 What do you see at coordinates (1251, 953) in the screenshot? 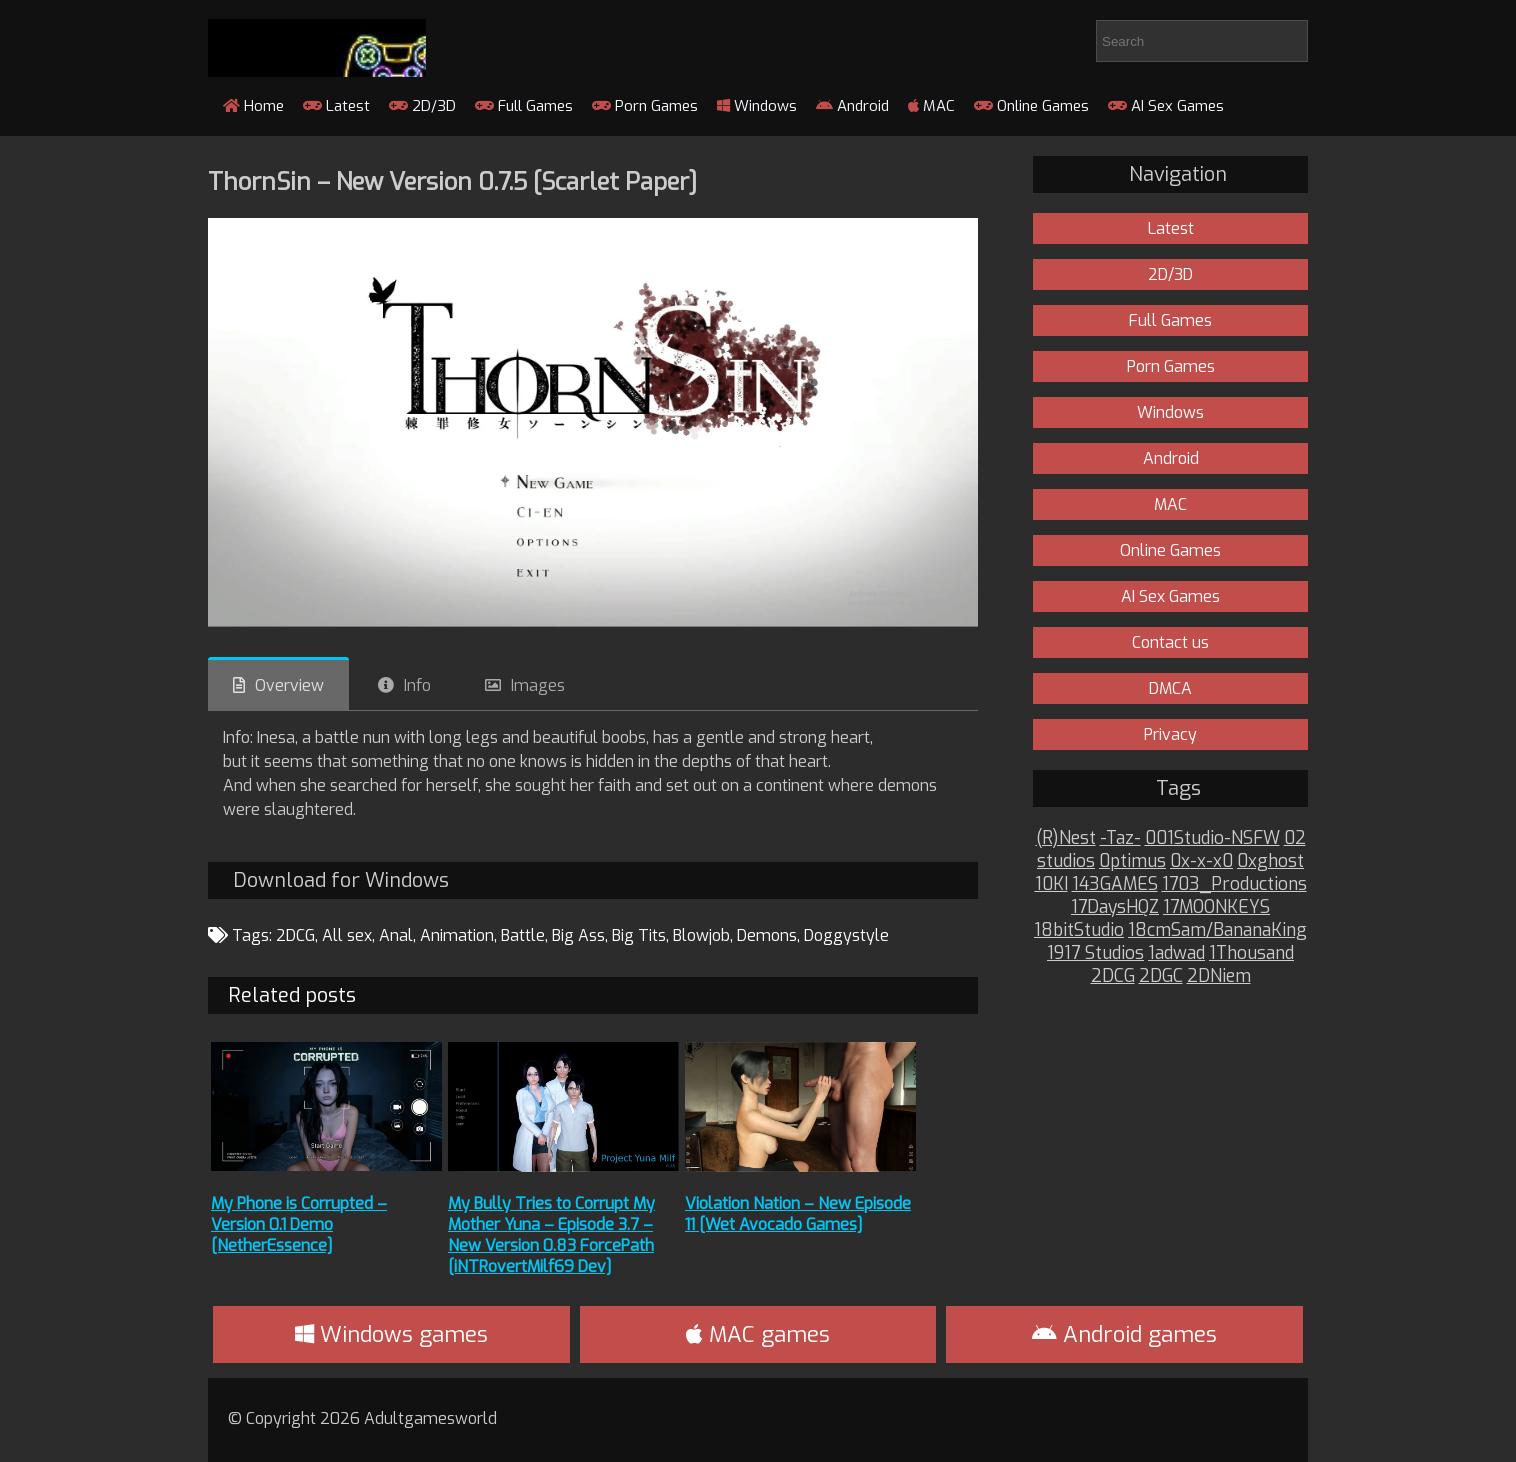
I see `1Thousand` at bounding box center [1251, 953].